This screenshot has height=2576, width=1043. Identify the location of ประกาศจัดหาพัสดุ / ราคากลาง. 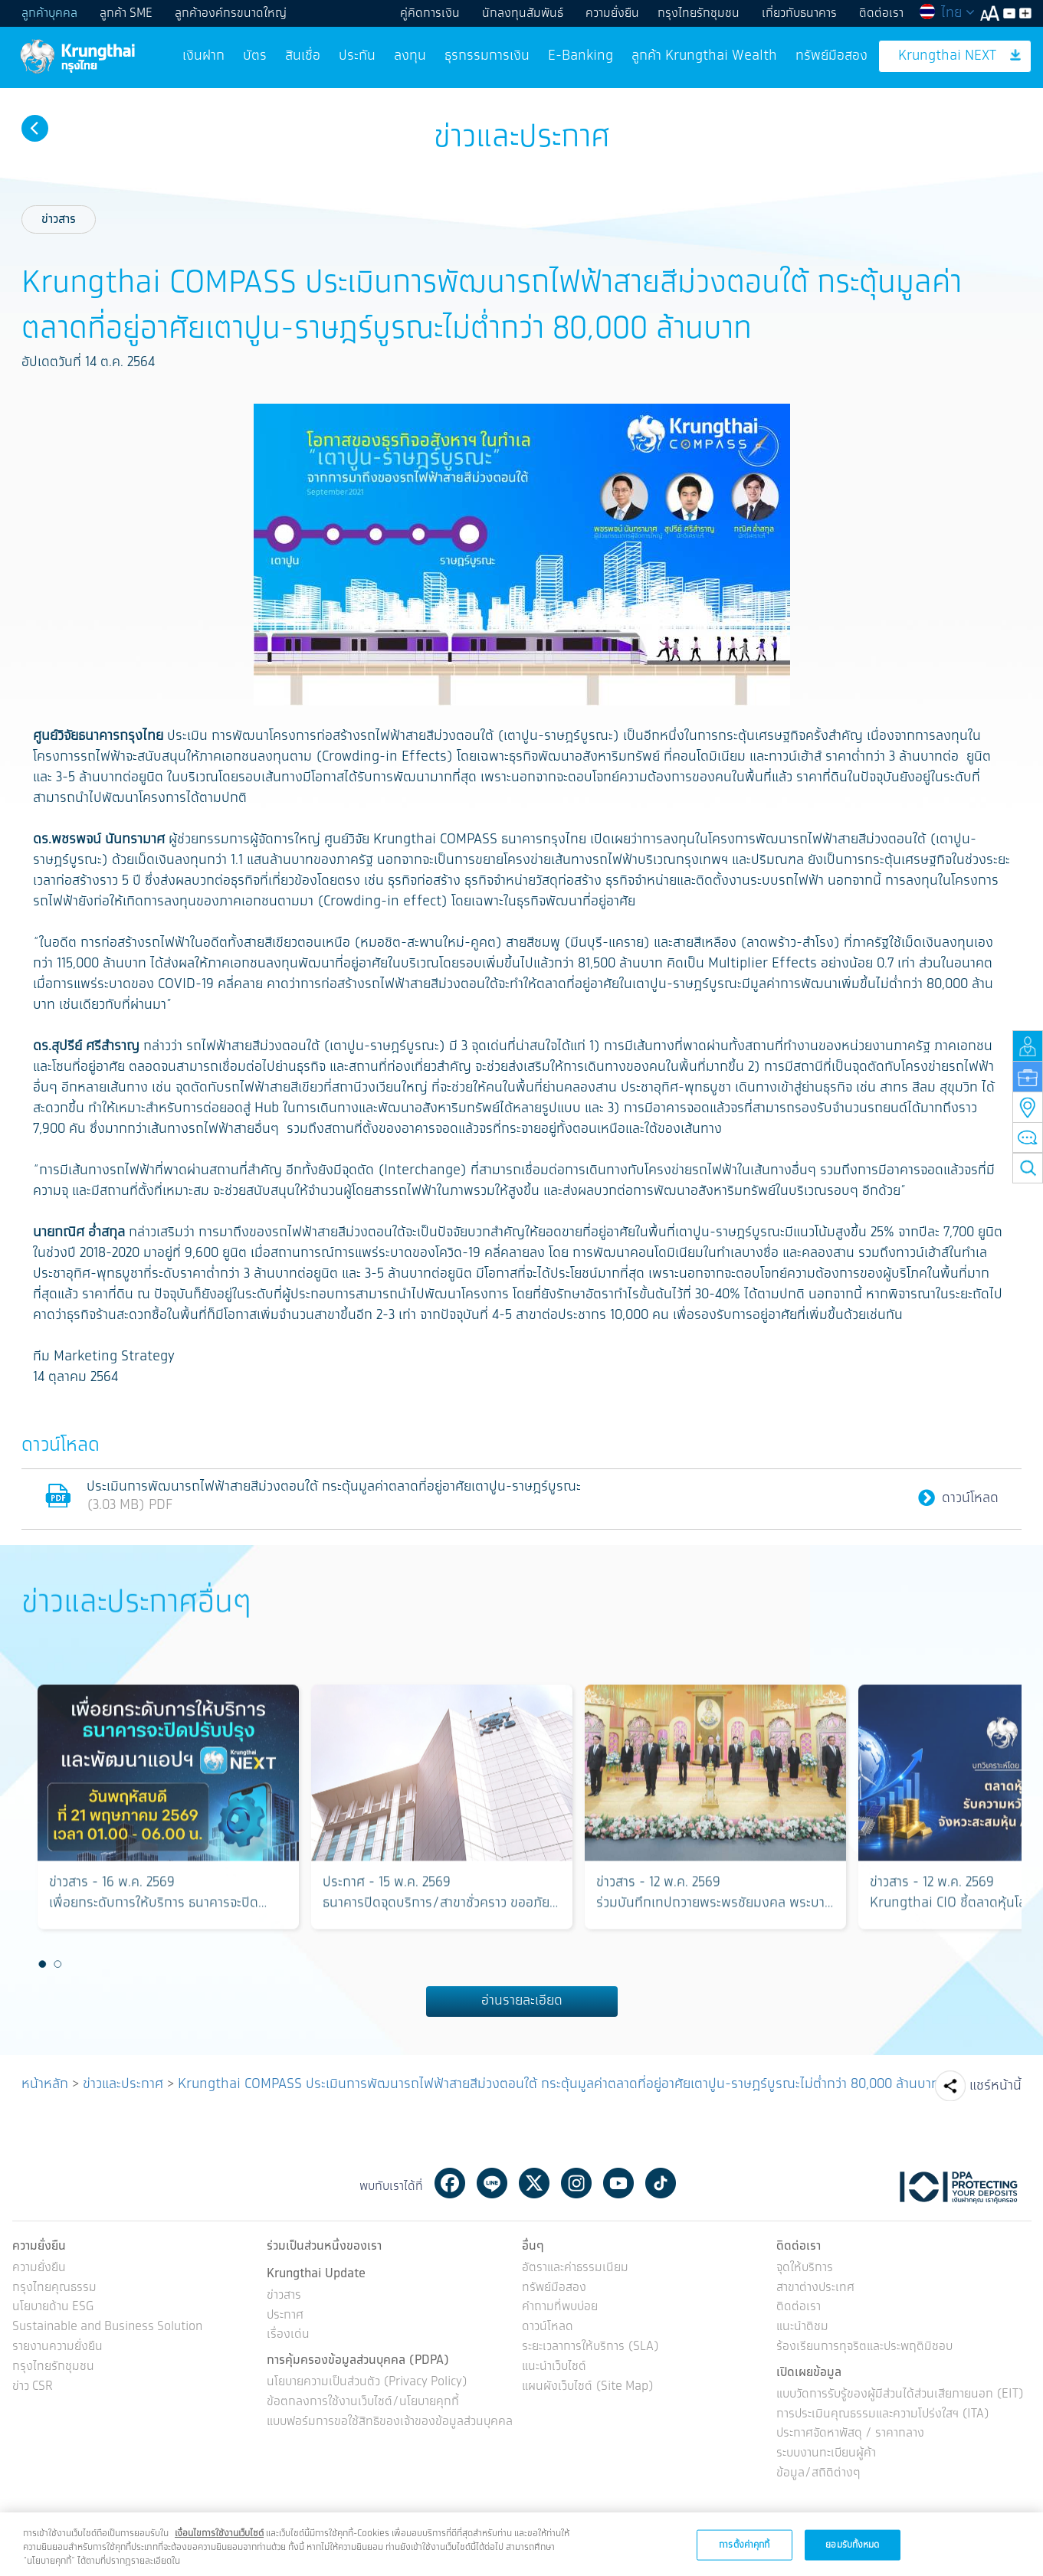
(850, 2434).